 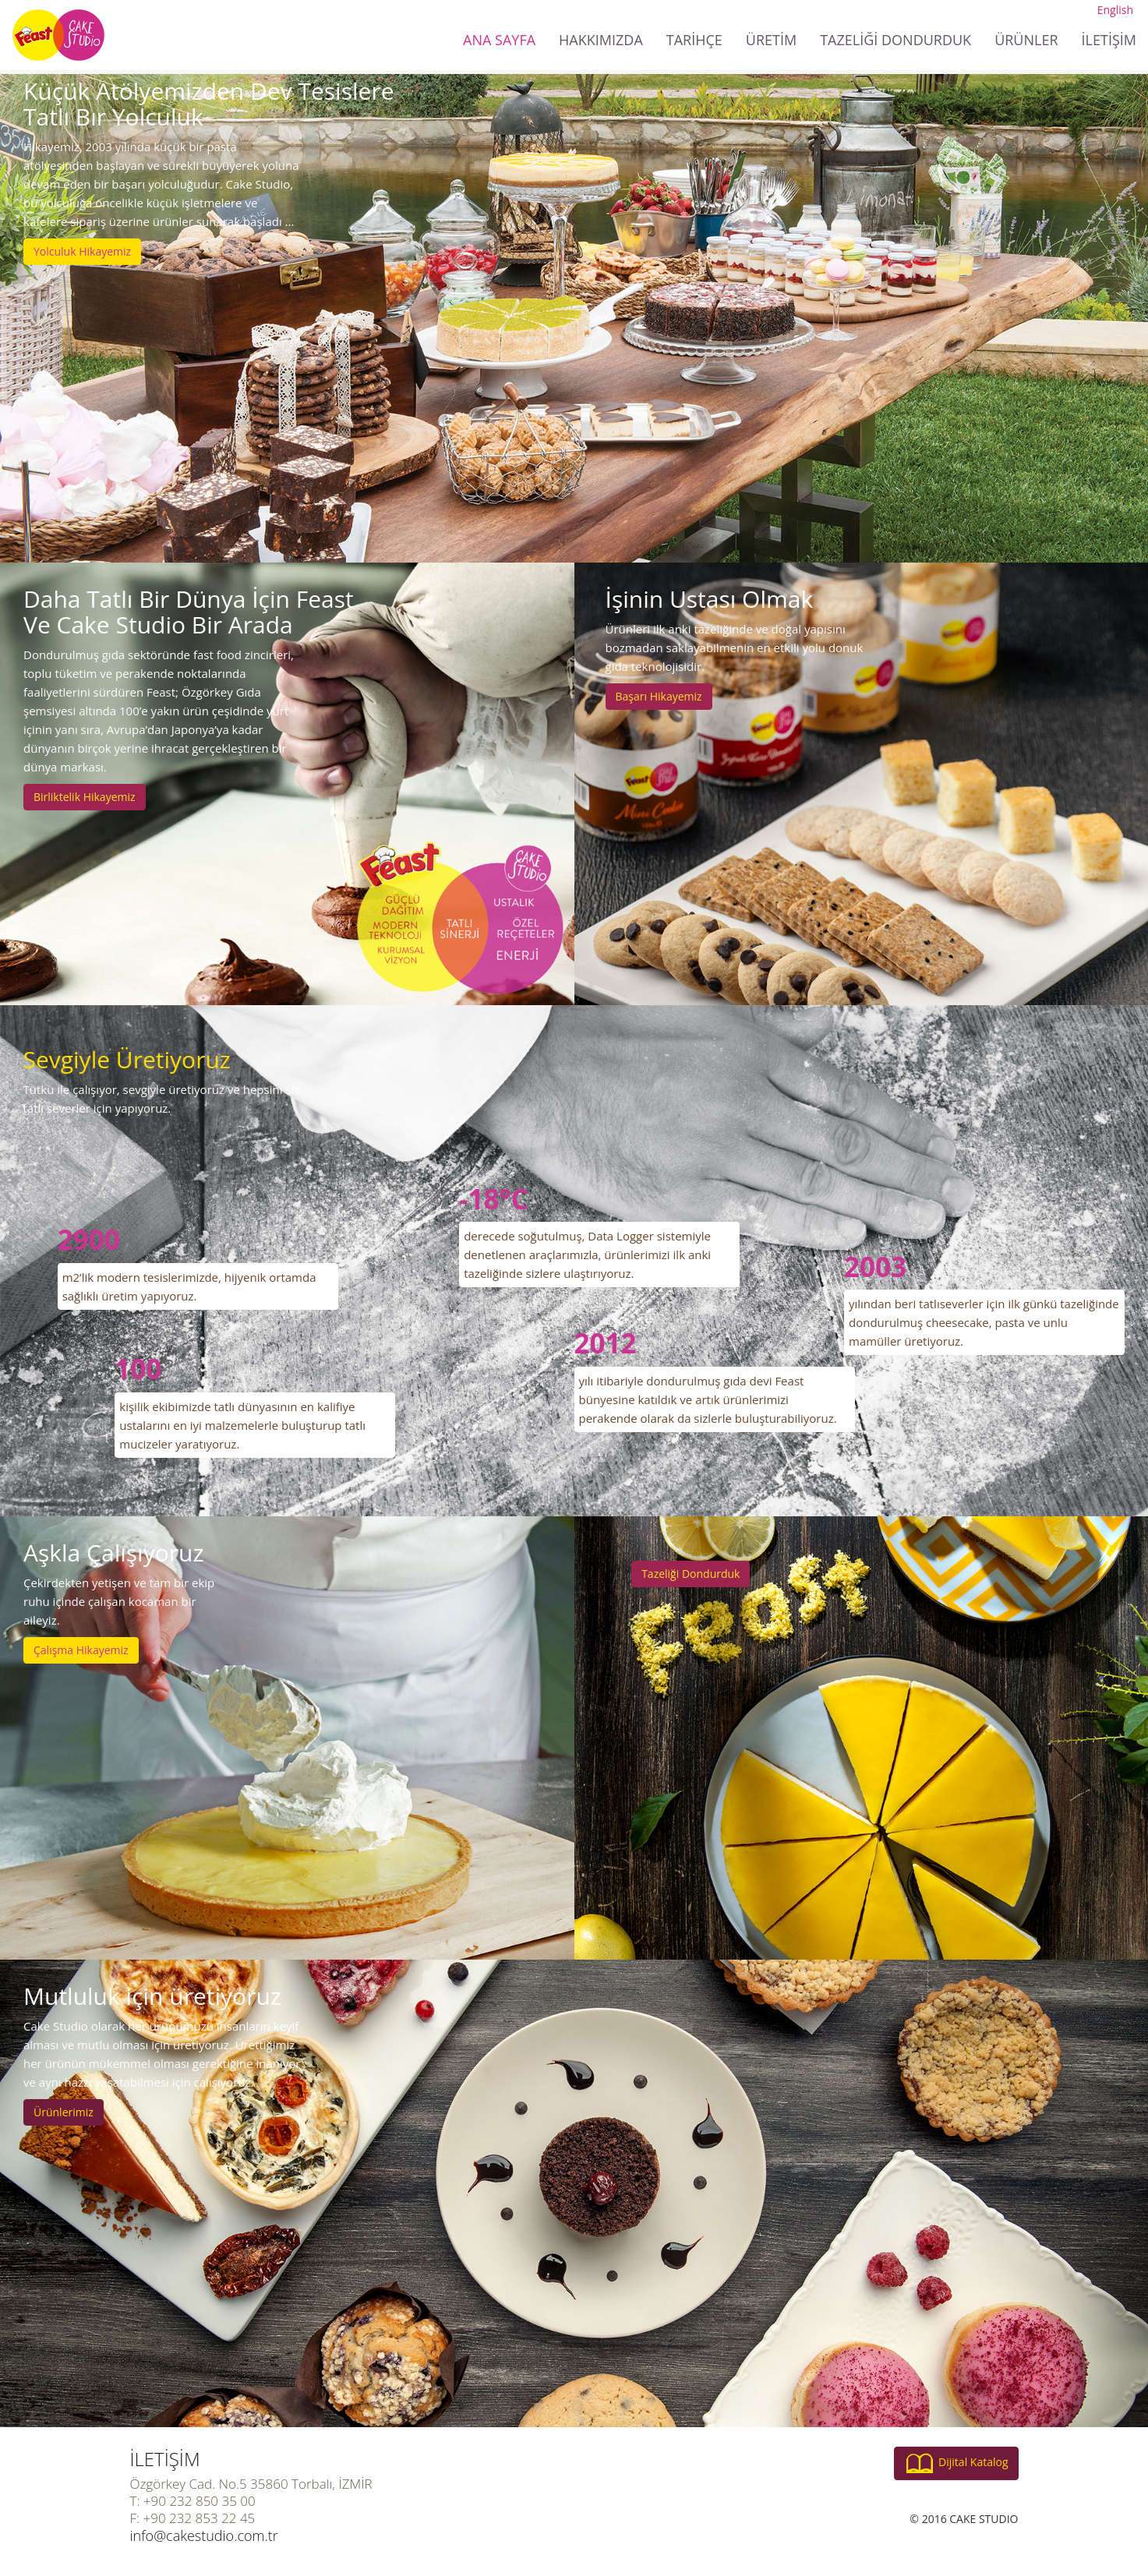 I want to click on Birliktelik Hikayemiz, so click(x=85, y=796).